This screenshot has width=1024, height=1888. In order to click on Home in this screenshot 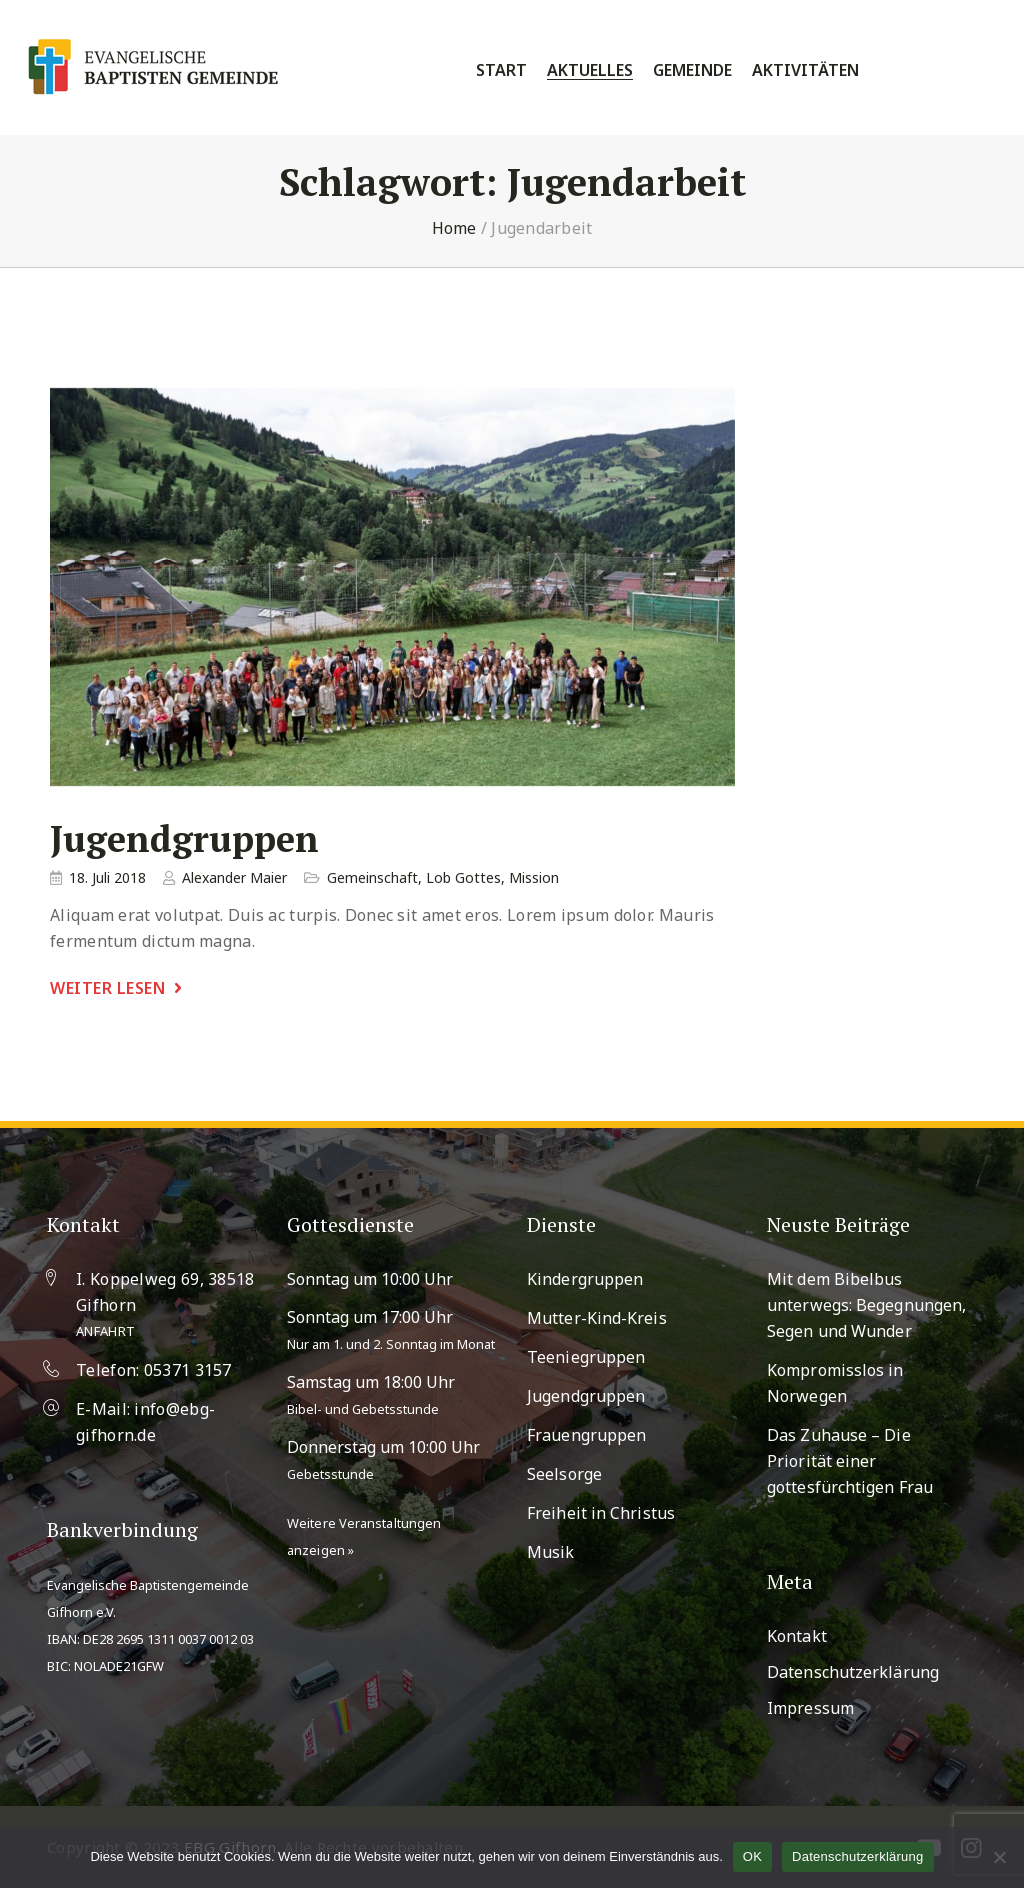, I will do `click(454, 228)`.